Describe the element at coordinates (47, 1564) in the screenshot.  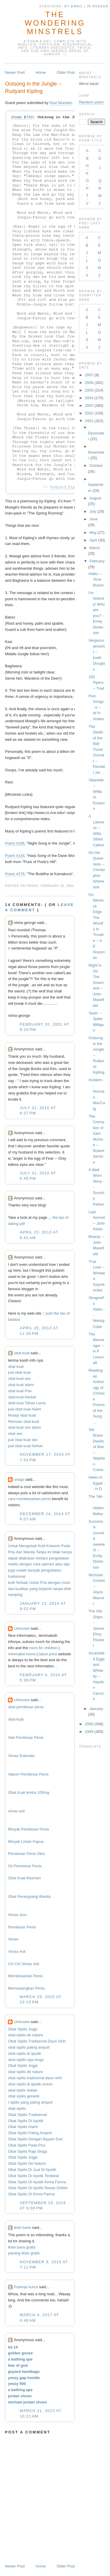
I see `operasi` at that location.